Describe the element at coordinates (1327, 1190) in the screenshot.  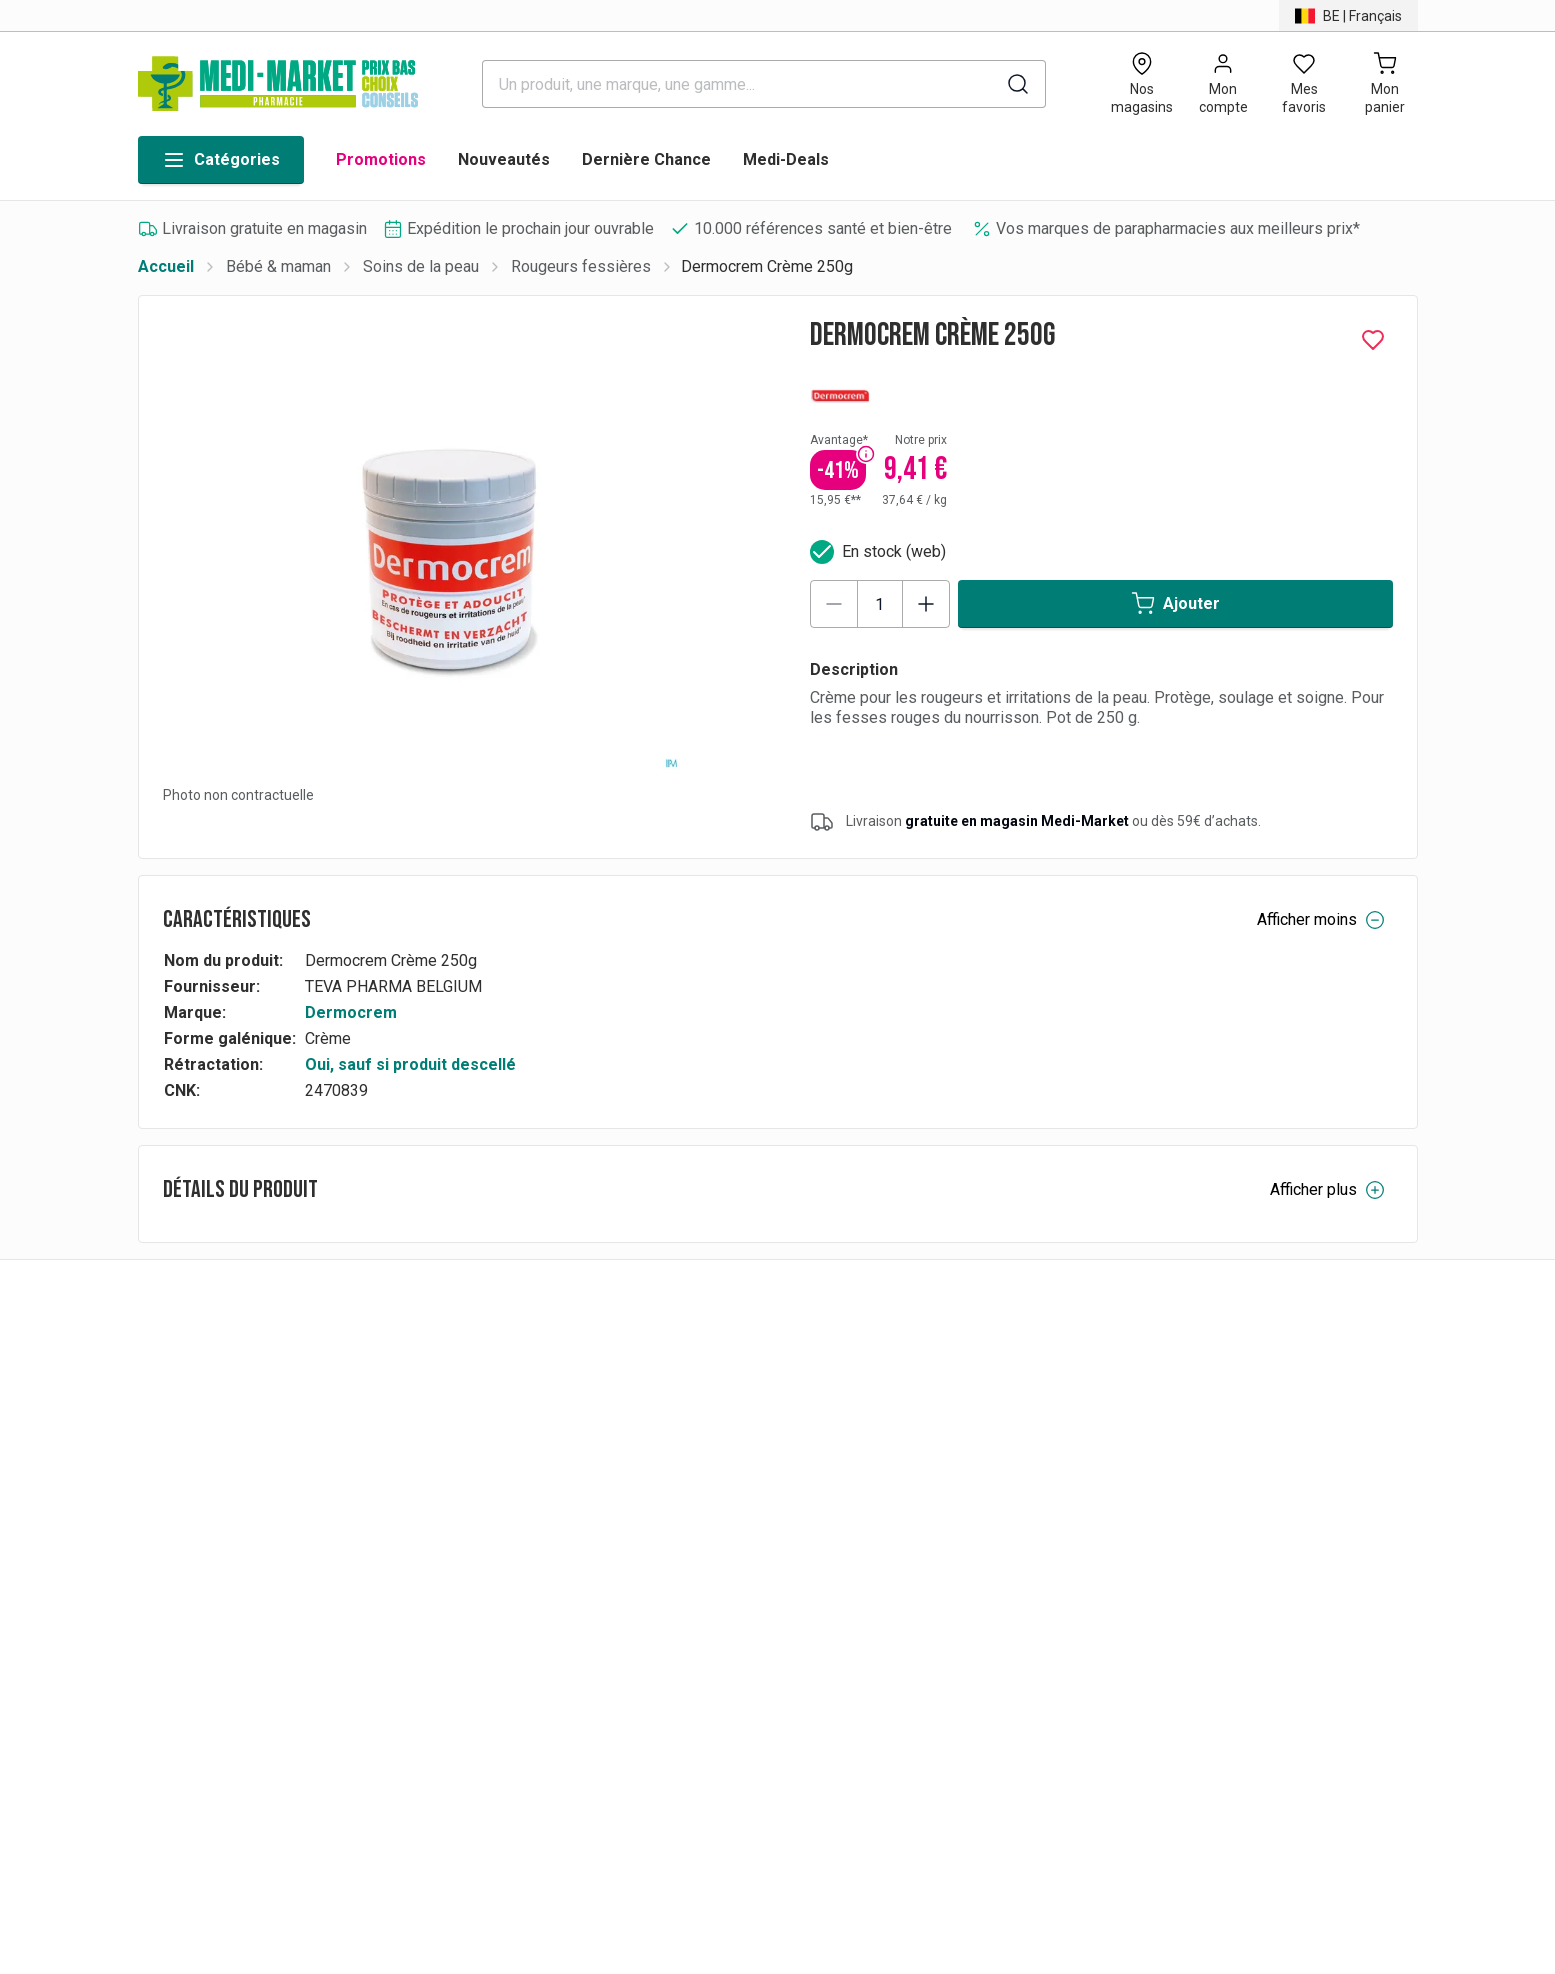
I see `Afficher plus` at that location.